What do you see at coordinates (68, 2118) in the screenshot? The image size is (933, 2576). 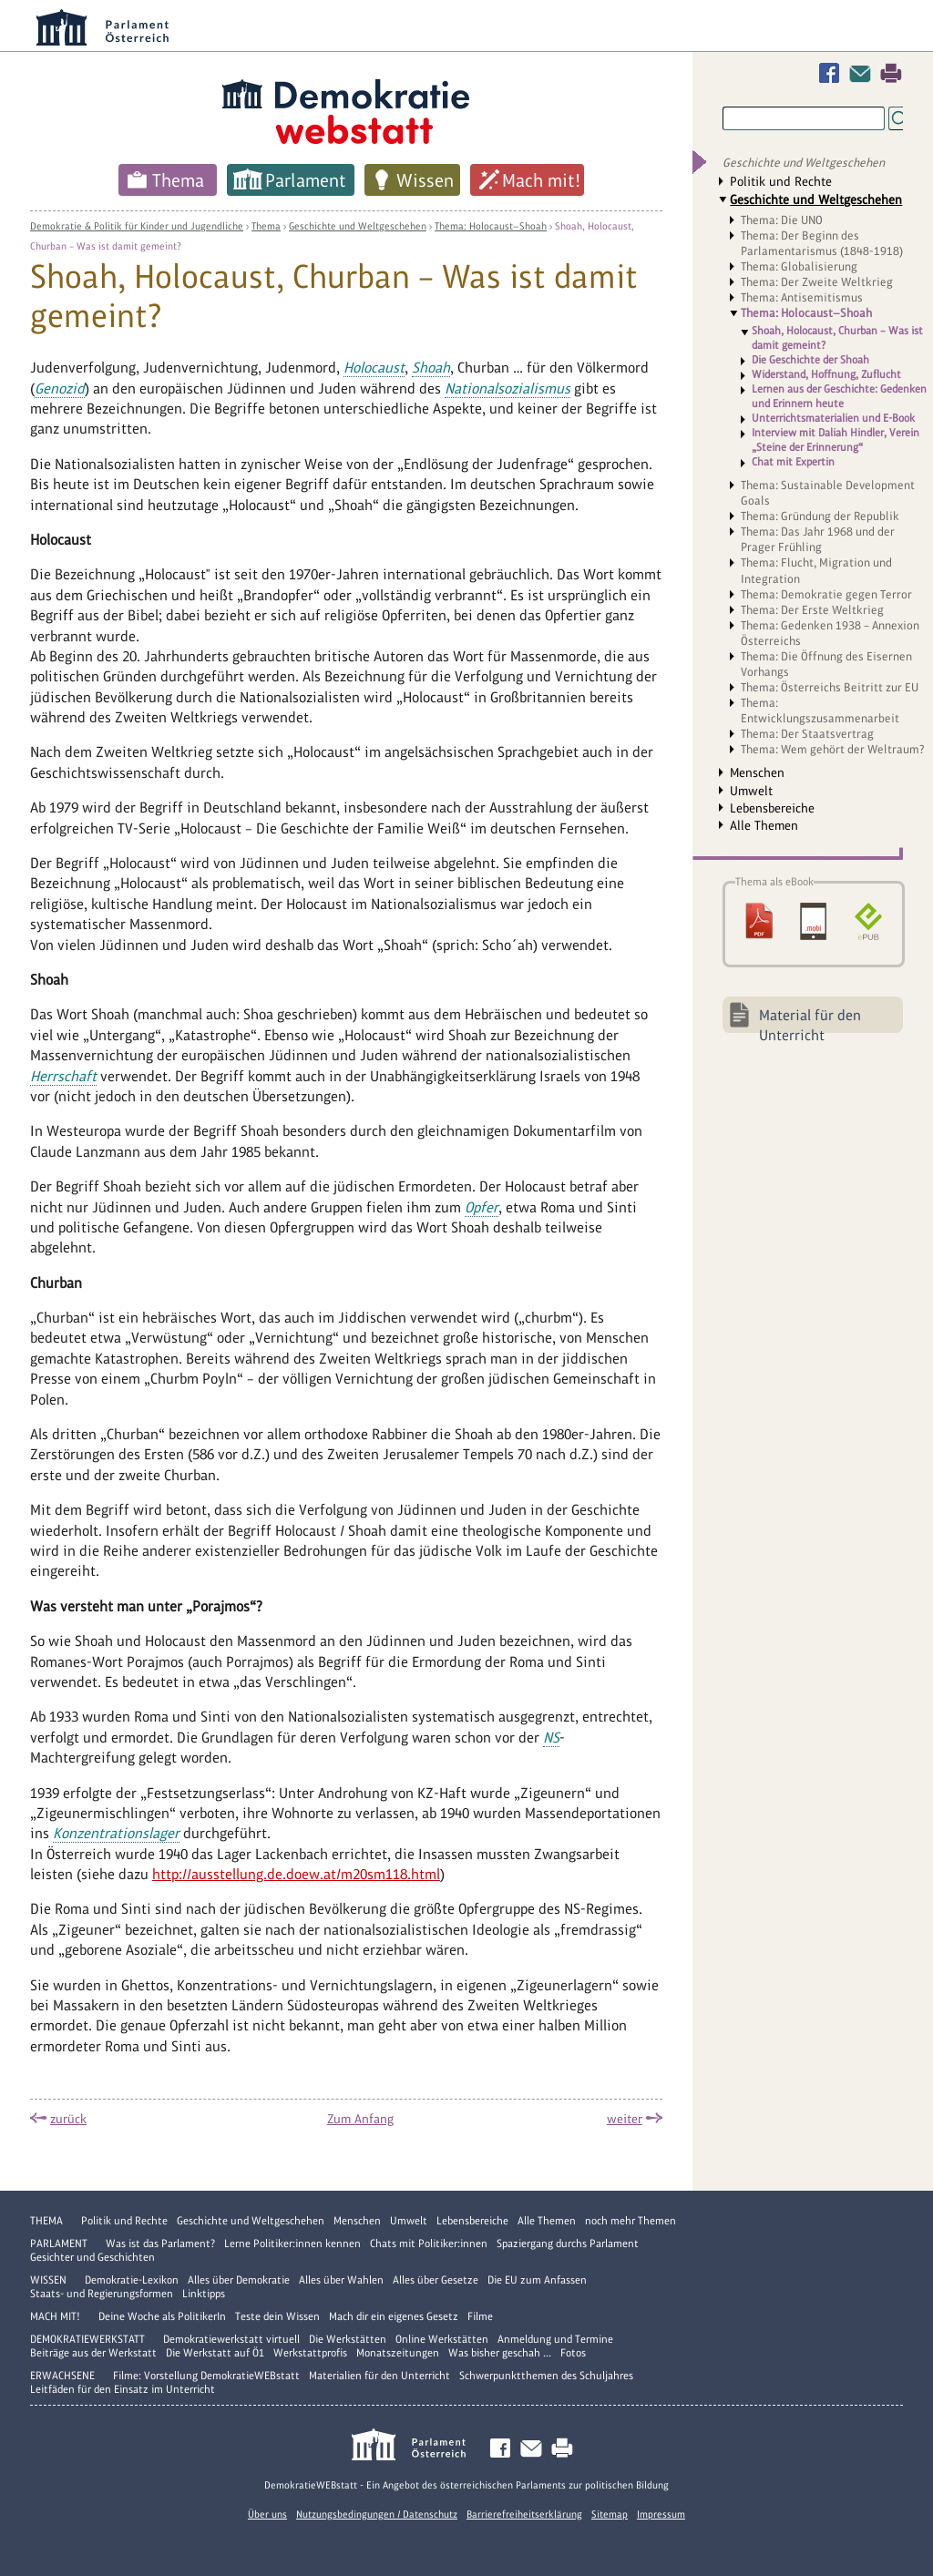 I see `zurück` at bounding box center [68, 2118].